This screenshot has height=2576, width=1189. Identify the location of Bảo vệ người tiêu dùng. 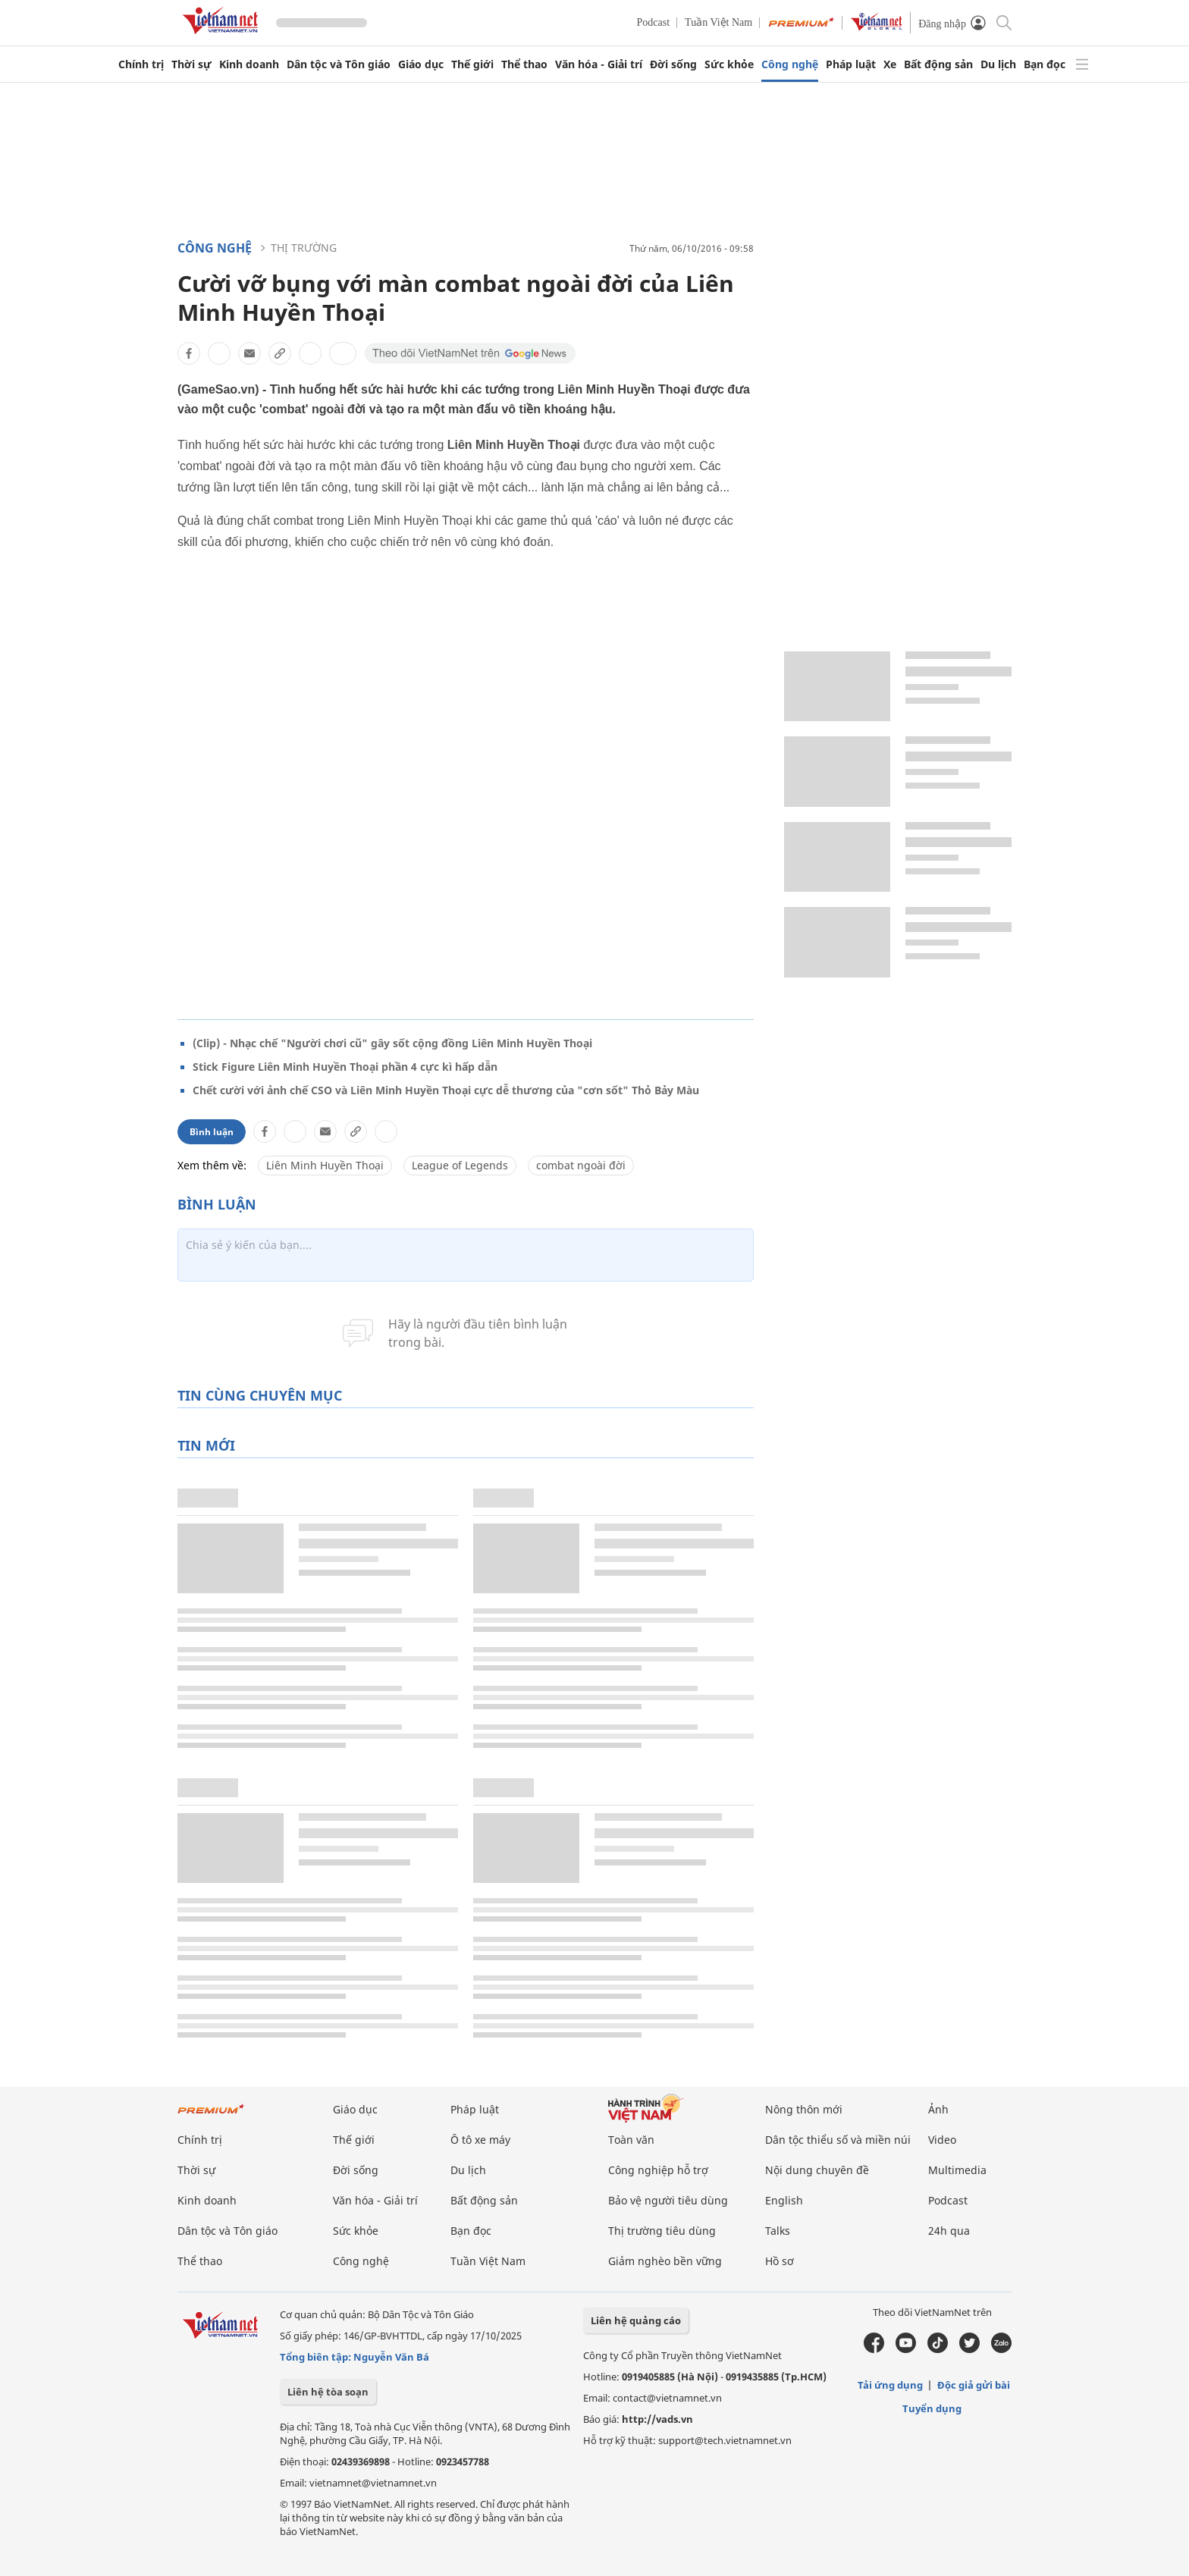
(668, 2200).